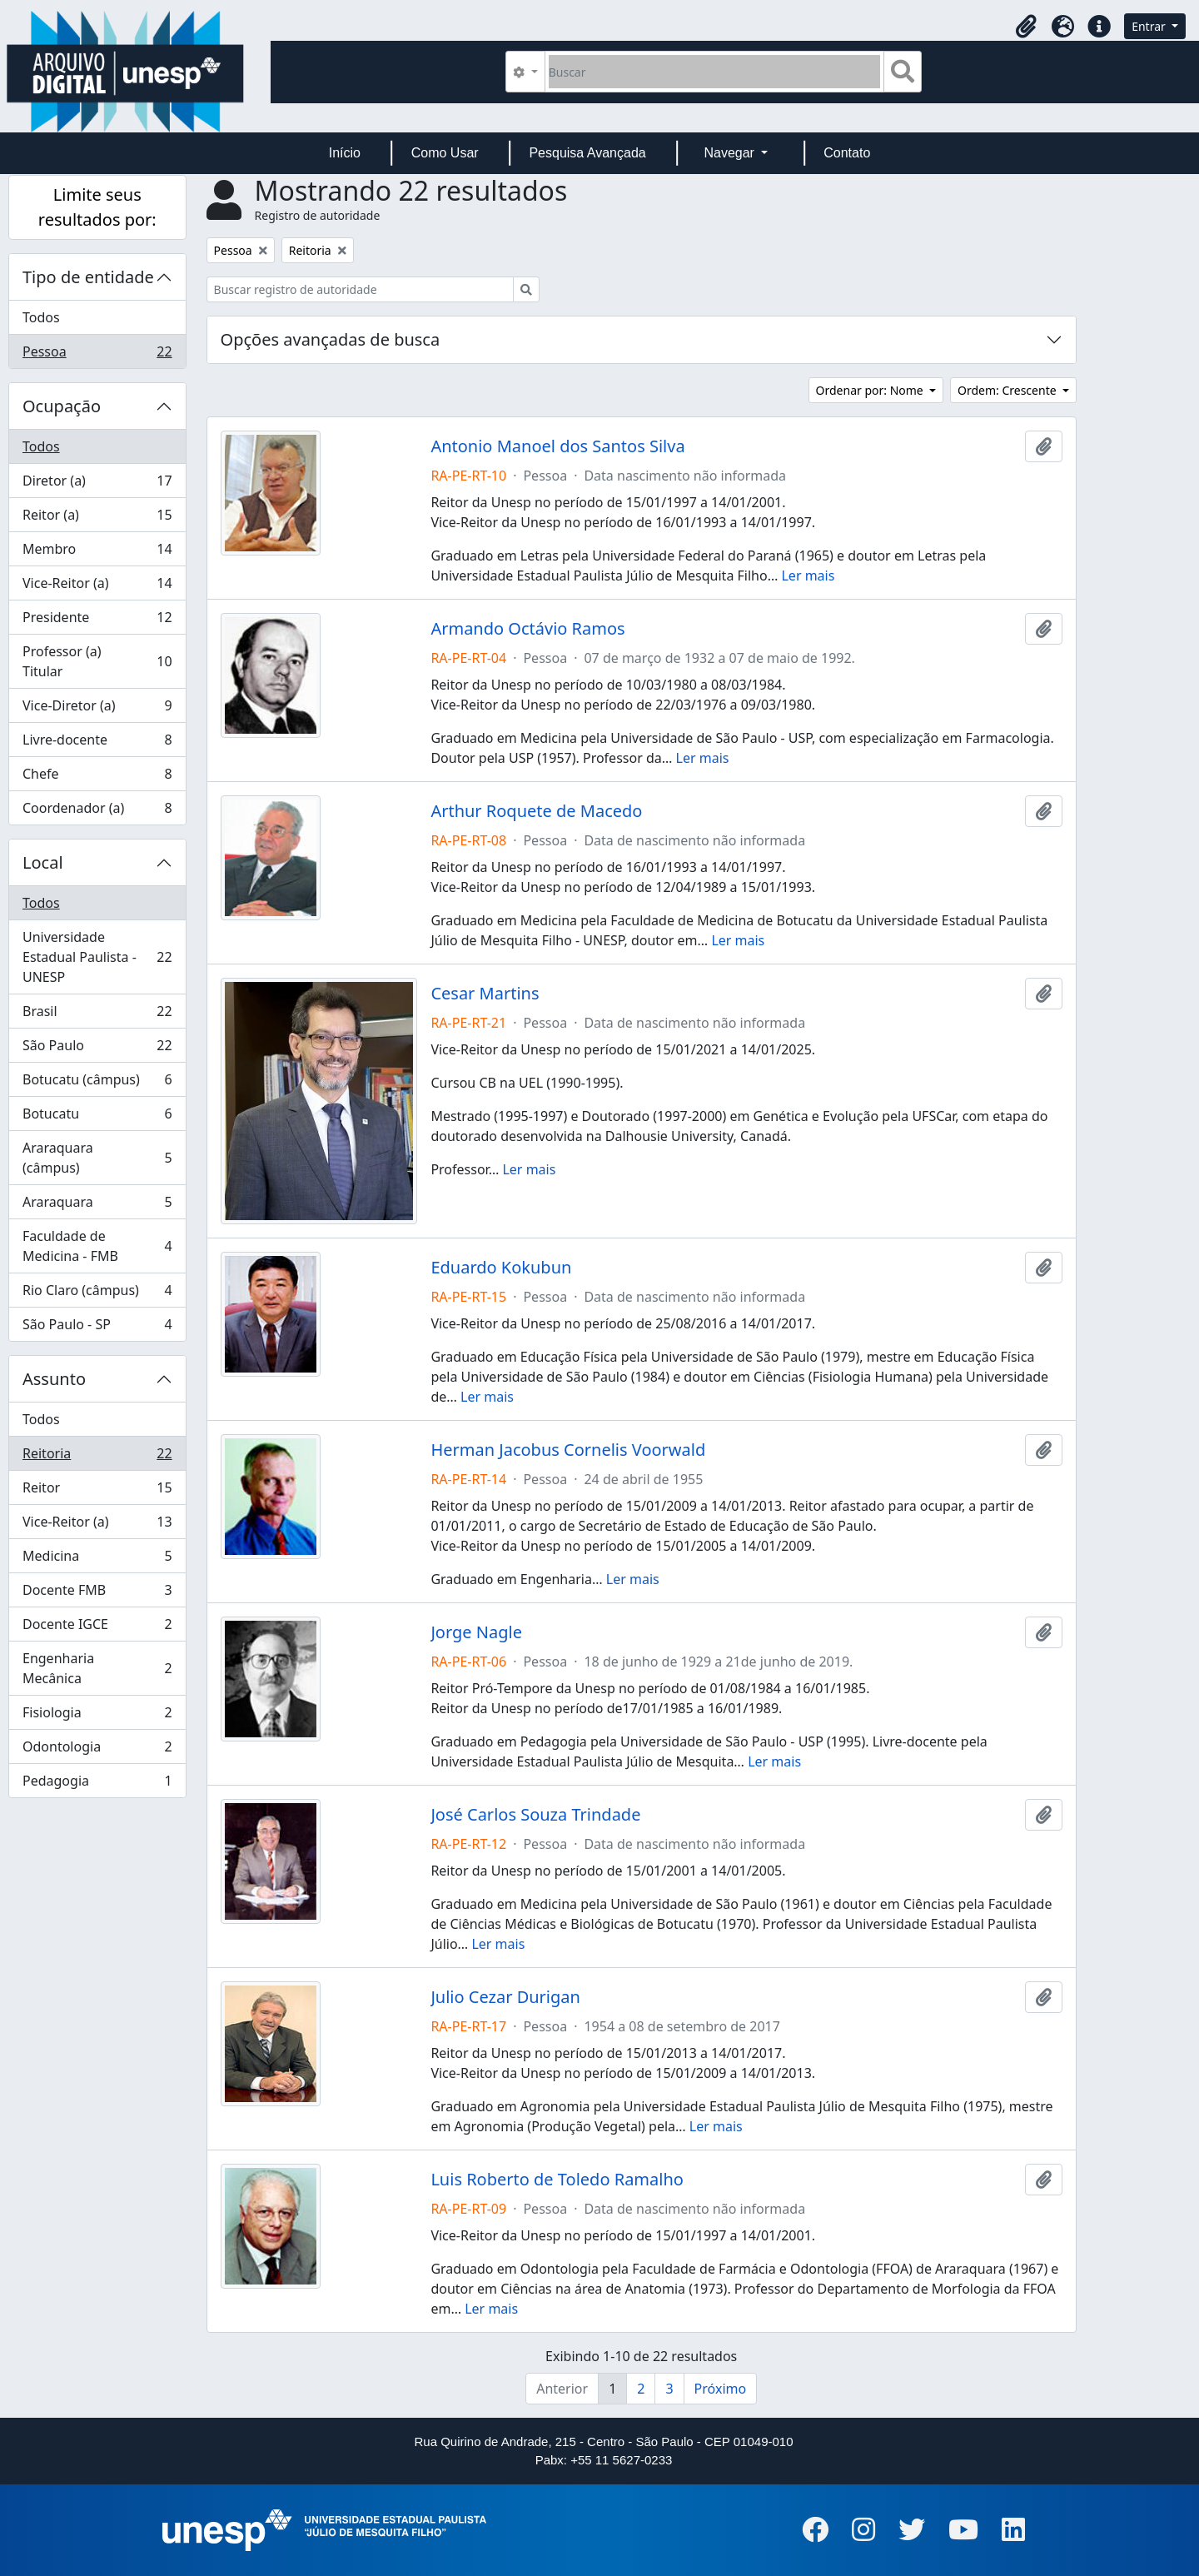  What do you see at coordinates (61, 406) in the screenshot?
I see `Ocupação` at bounding box center [61, 406].